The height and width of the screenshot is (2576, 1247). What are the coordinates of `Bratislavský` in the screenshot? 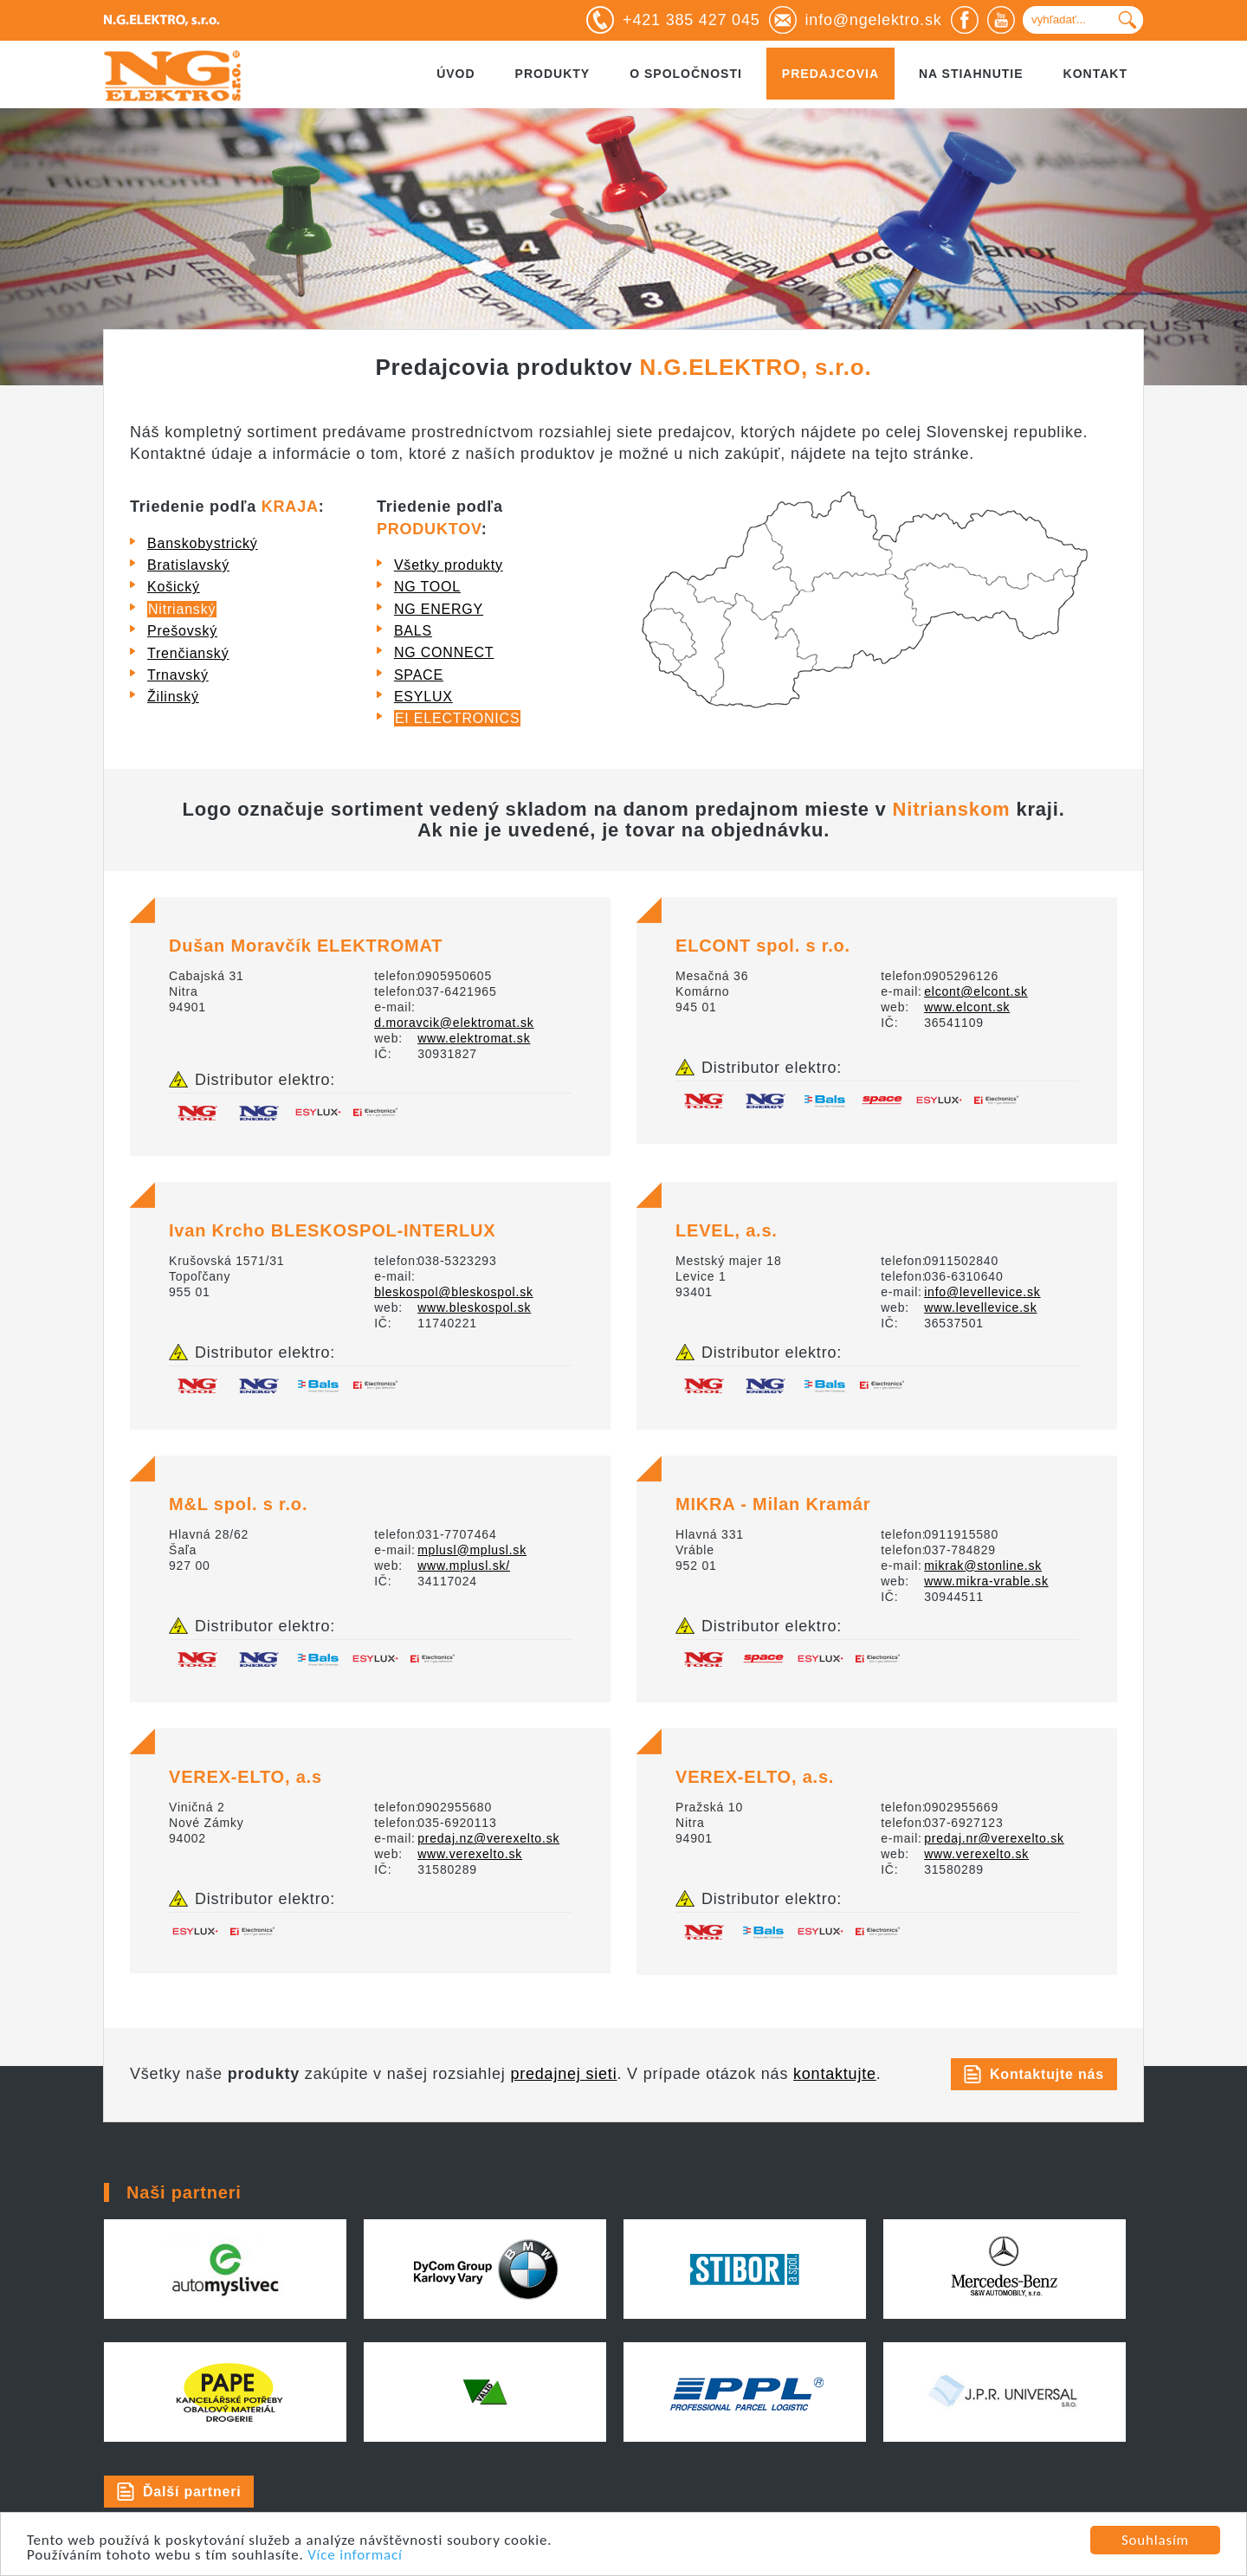 It's located at (188, 565).